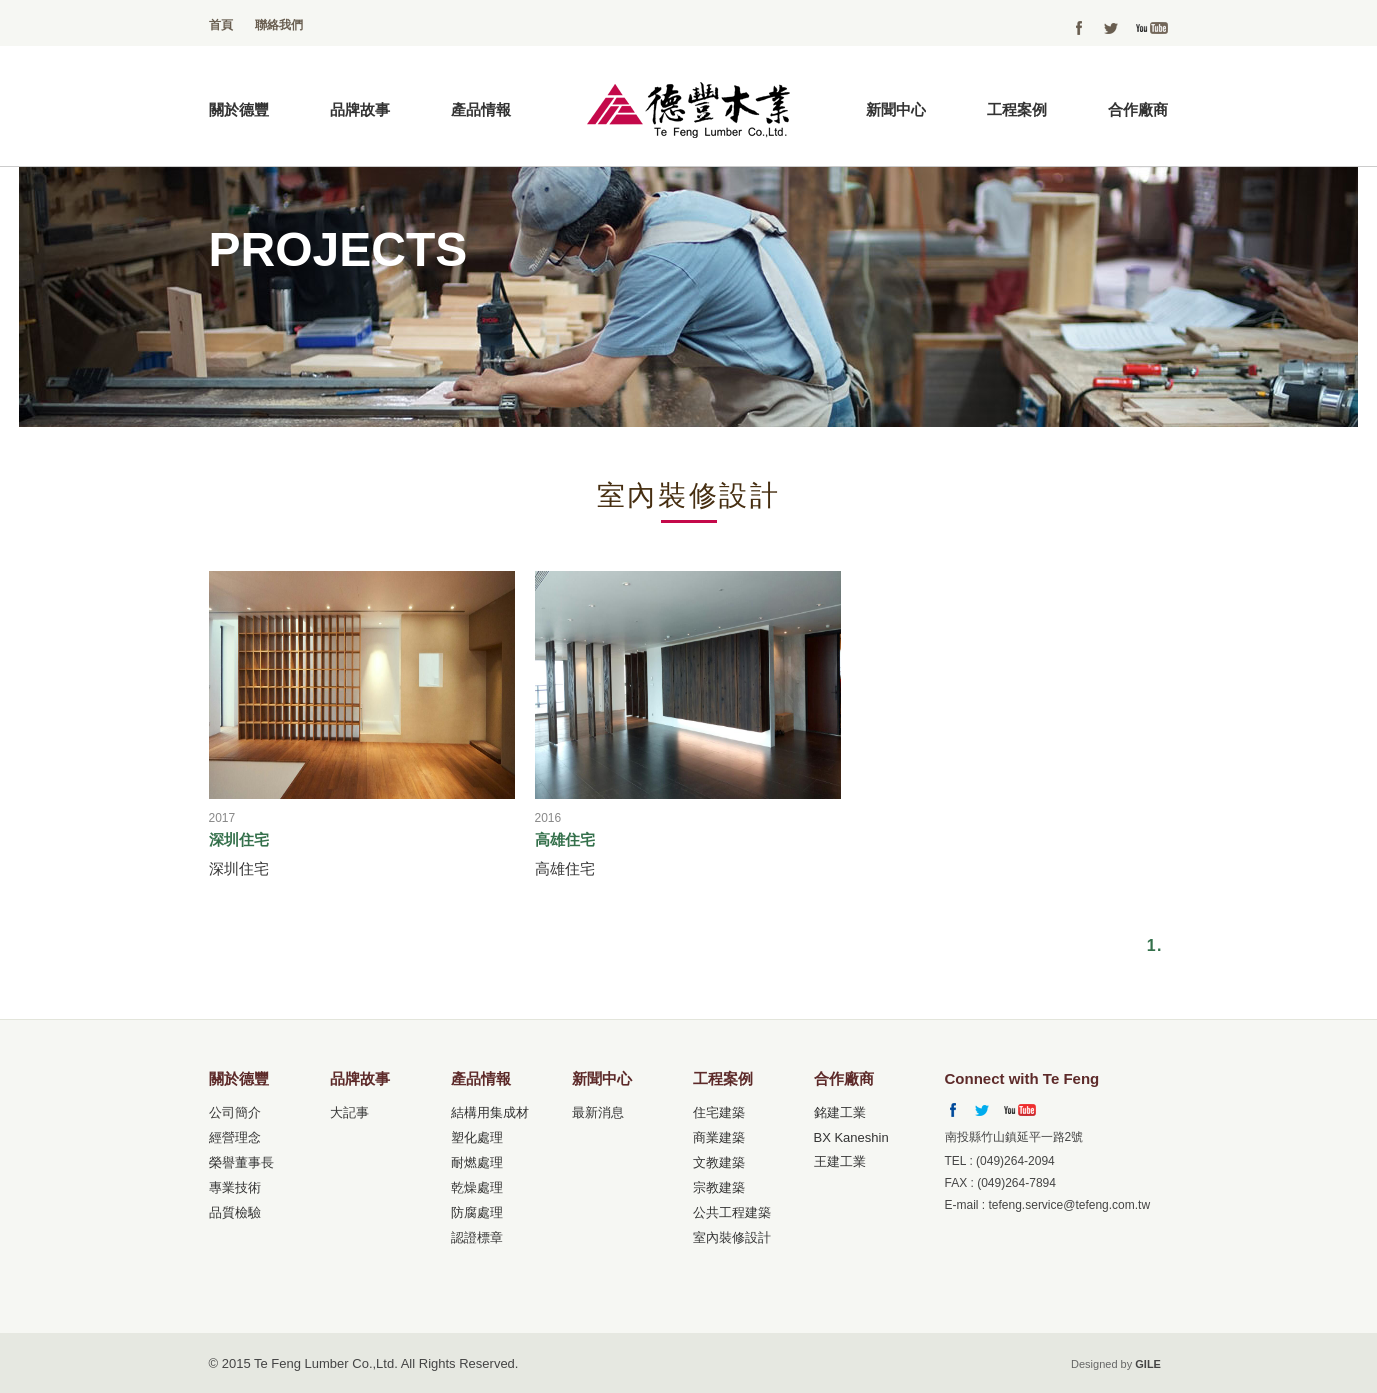 This screenshot has width=1377, height=1393. I want to click on 王建工業, so click(840, 1161).